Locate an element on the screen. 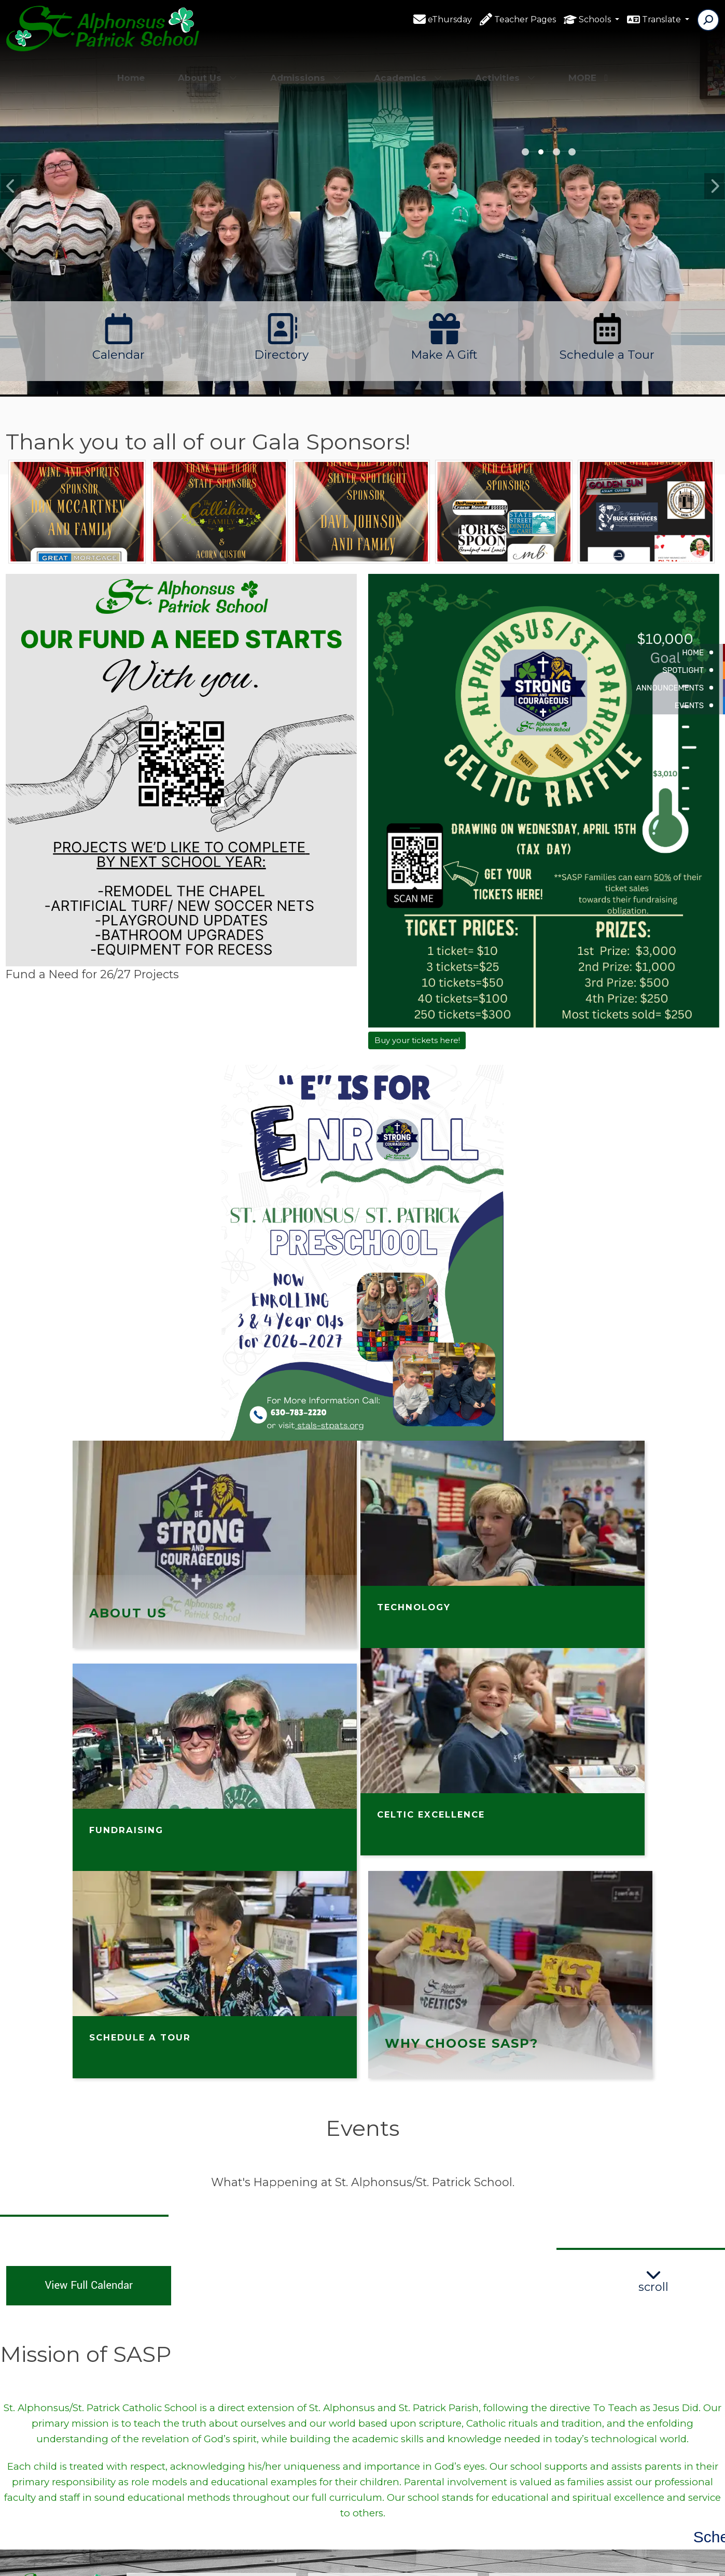 The height and width of the screenshot is (2576, 725). More is located at coordinates (587, 65).